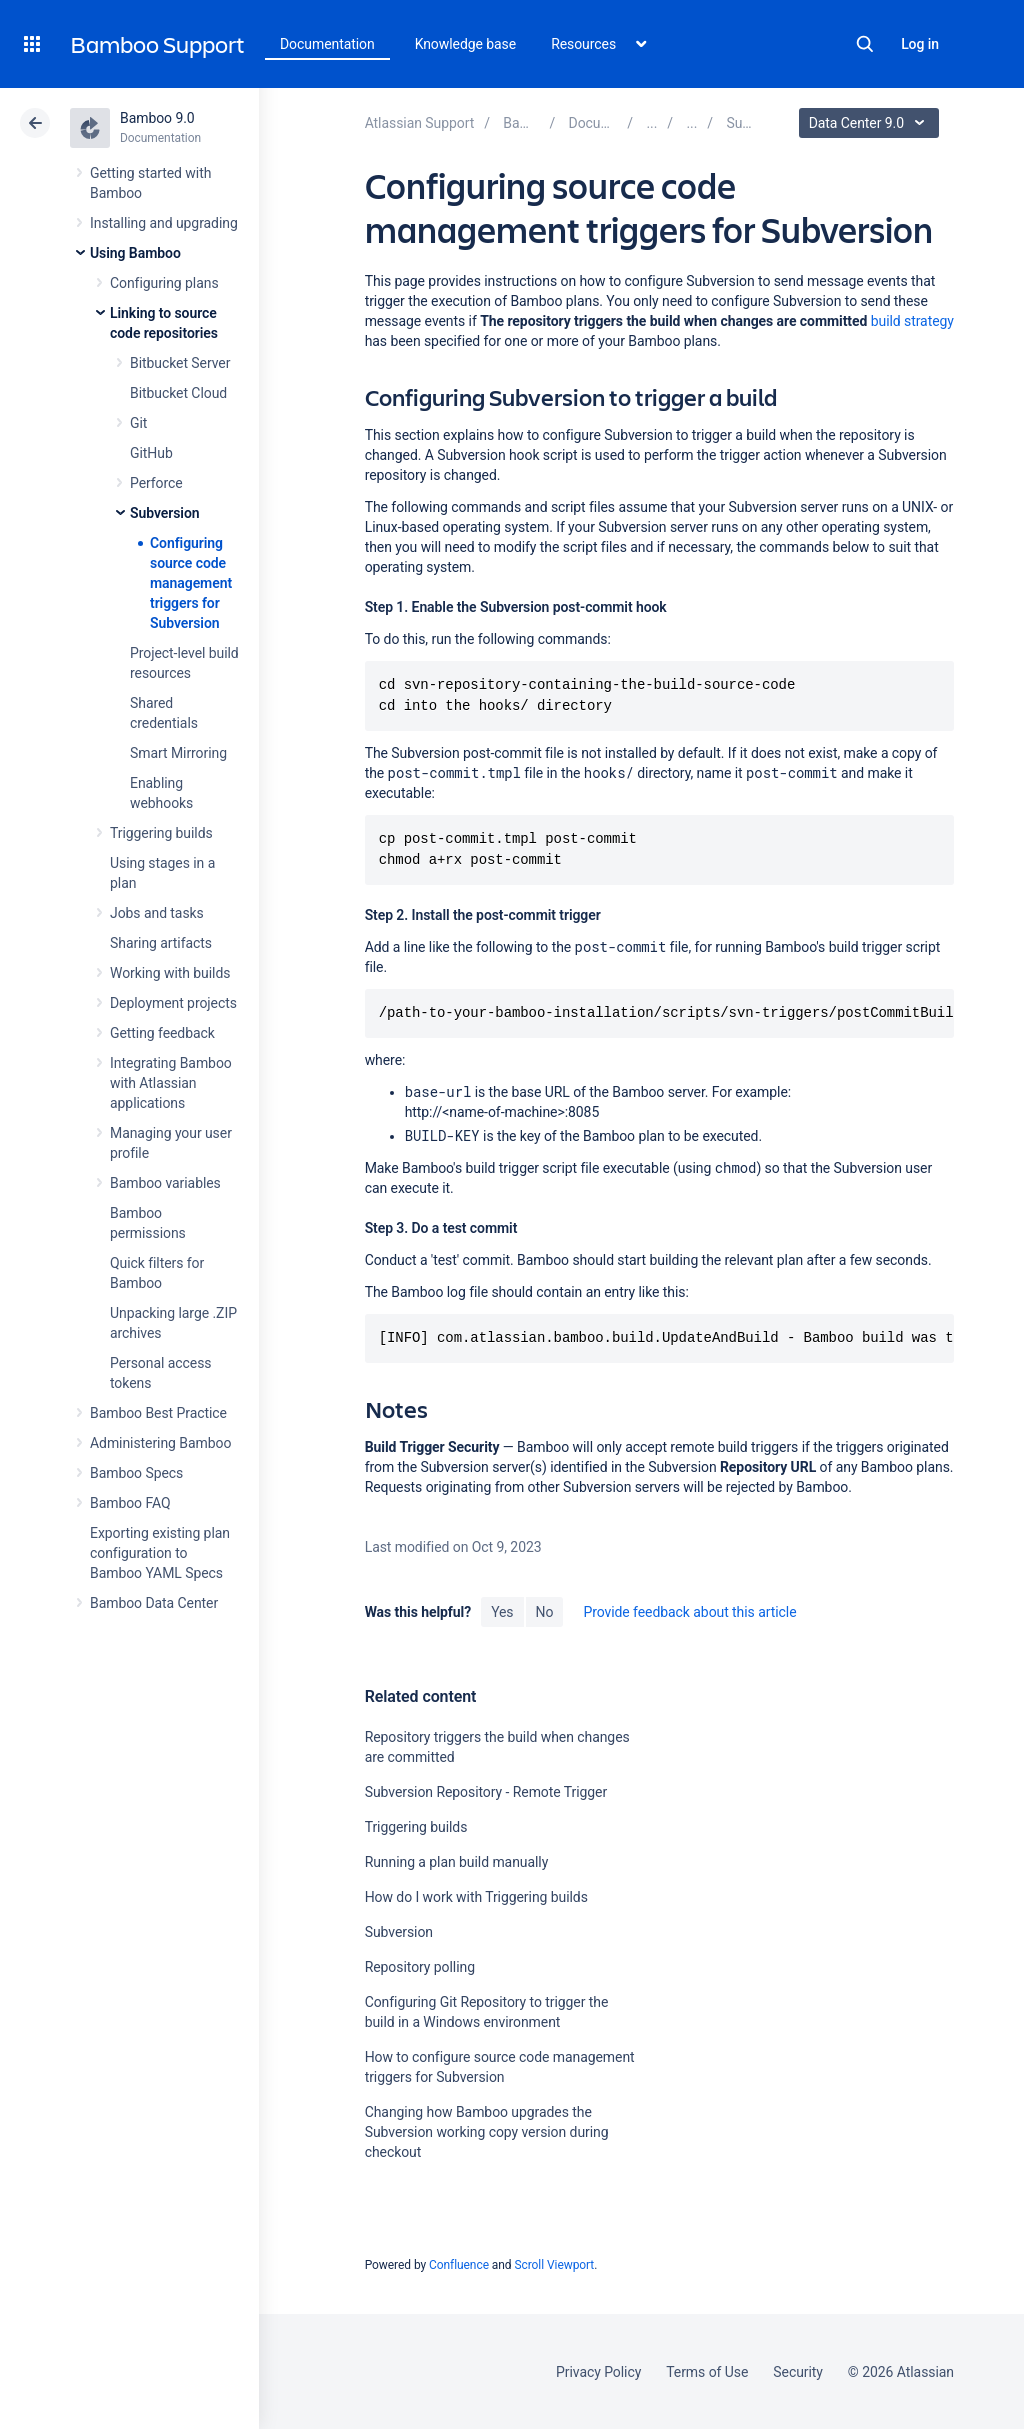 This screenshot has height=2429, width=1024. What do you see at coordinates (162, 1033) in the screenshot?
I see `Getting feedback` at bounding box center [162, 1033].